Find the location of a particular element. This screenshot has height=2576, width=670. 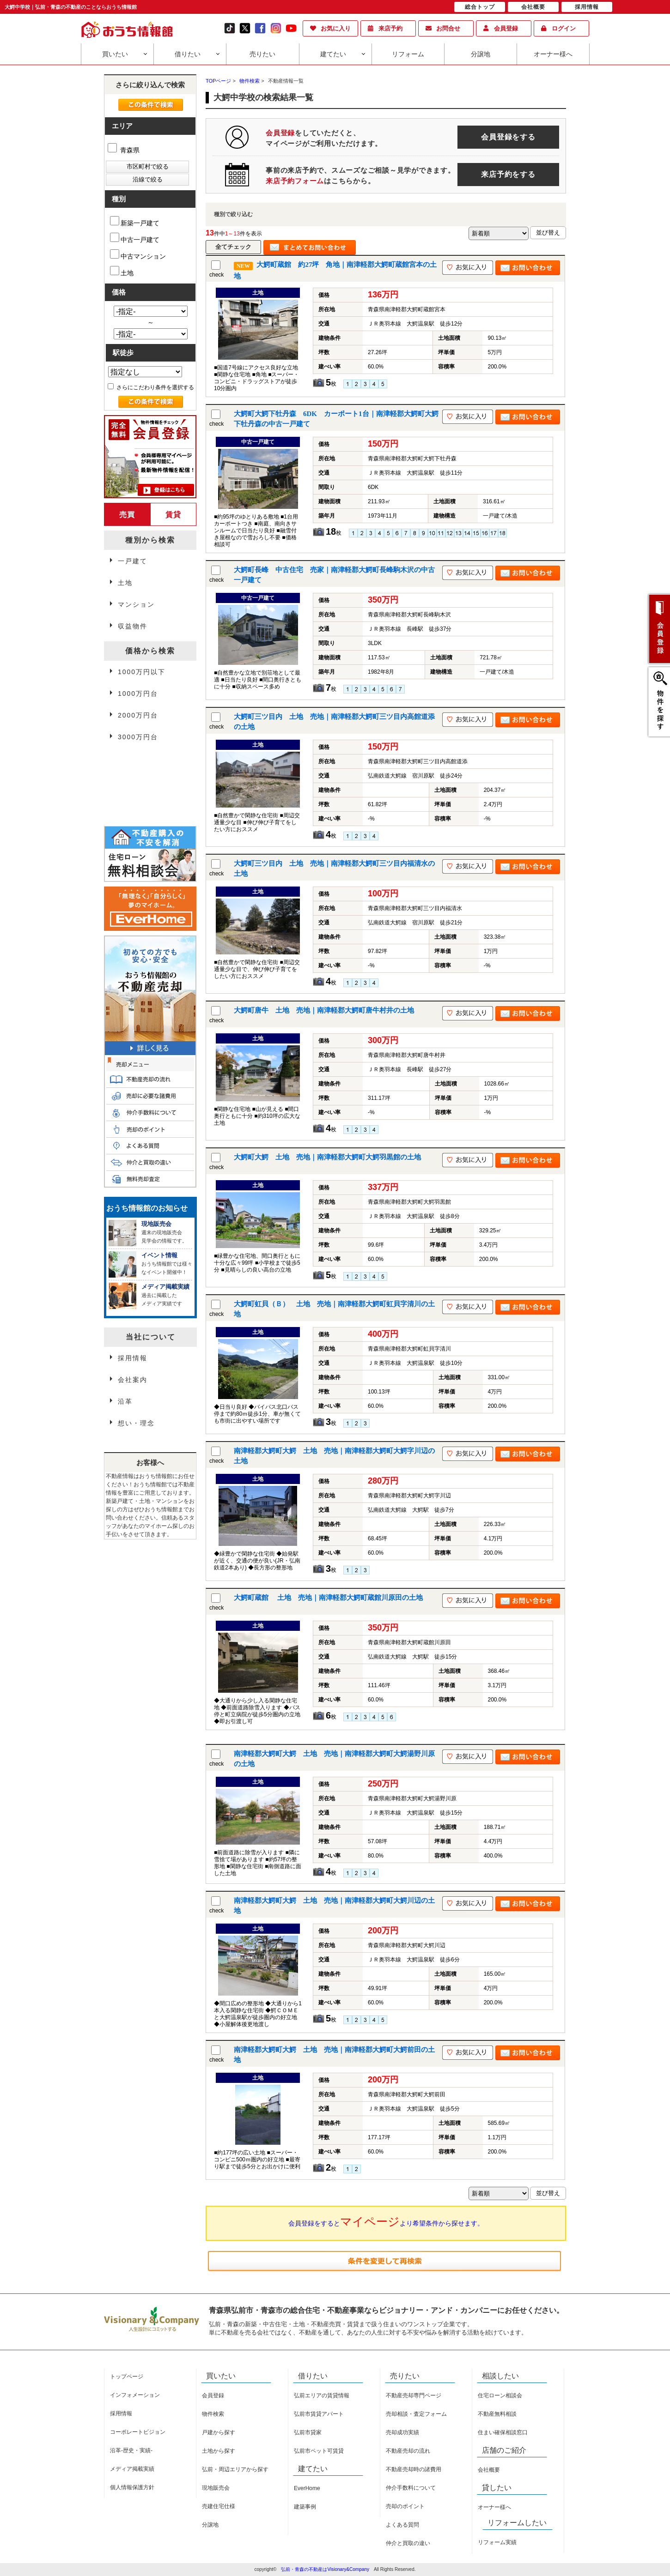

メディア掲載実績 is located at coordinates (132, 2469).